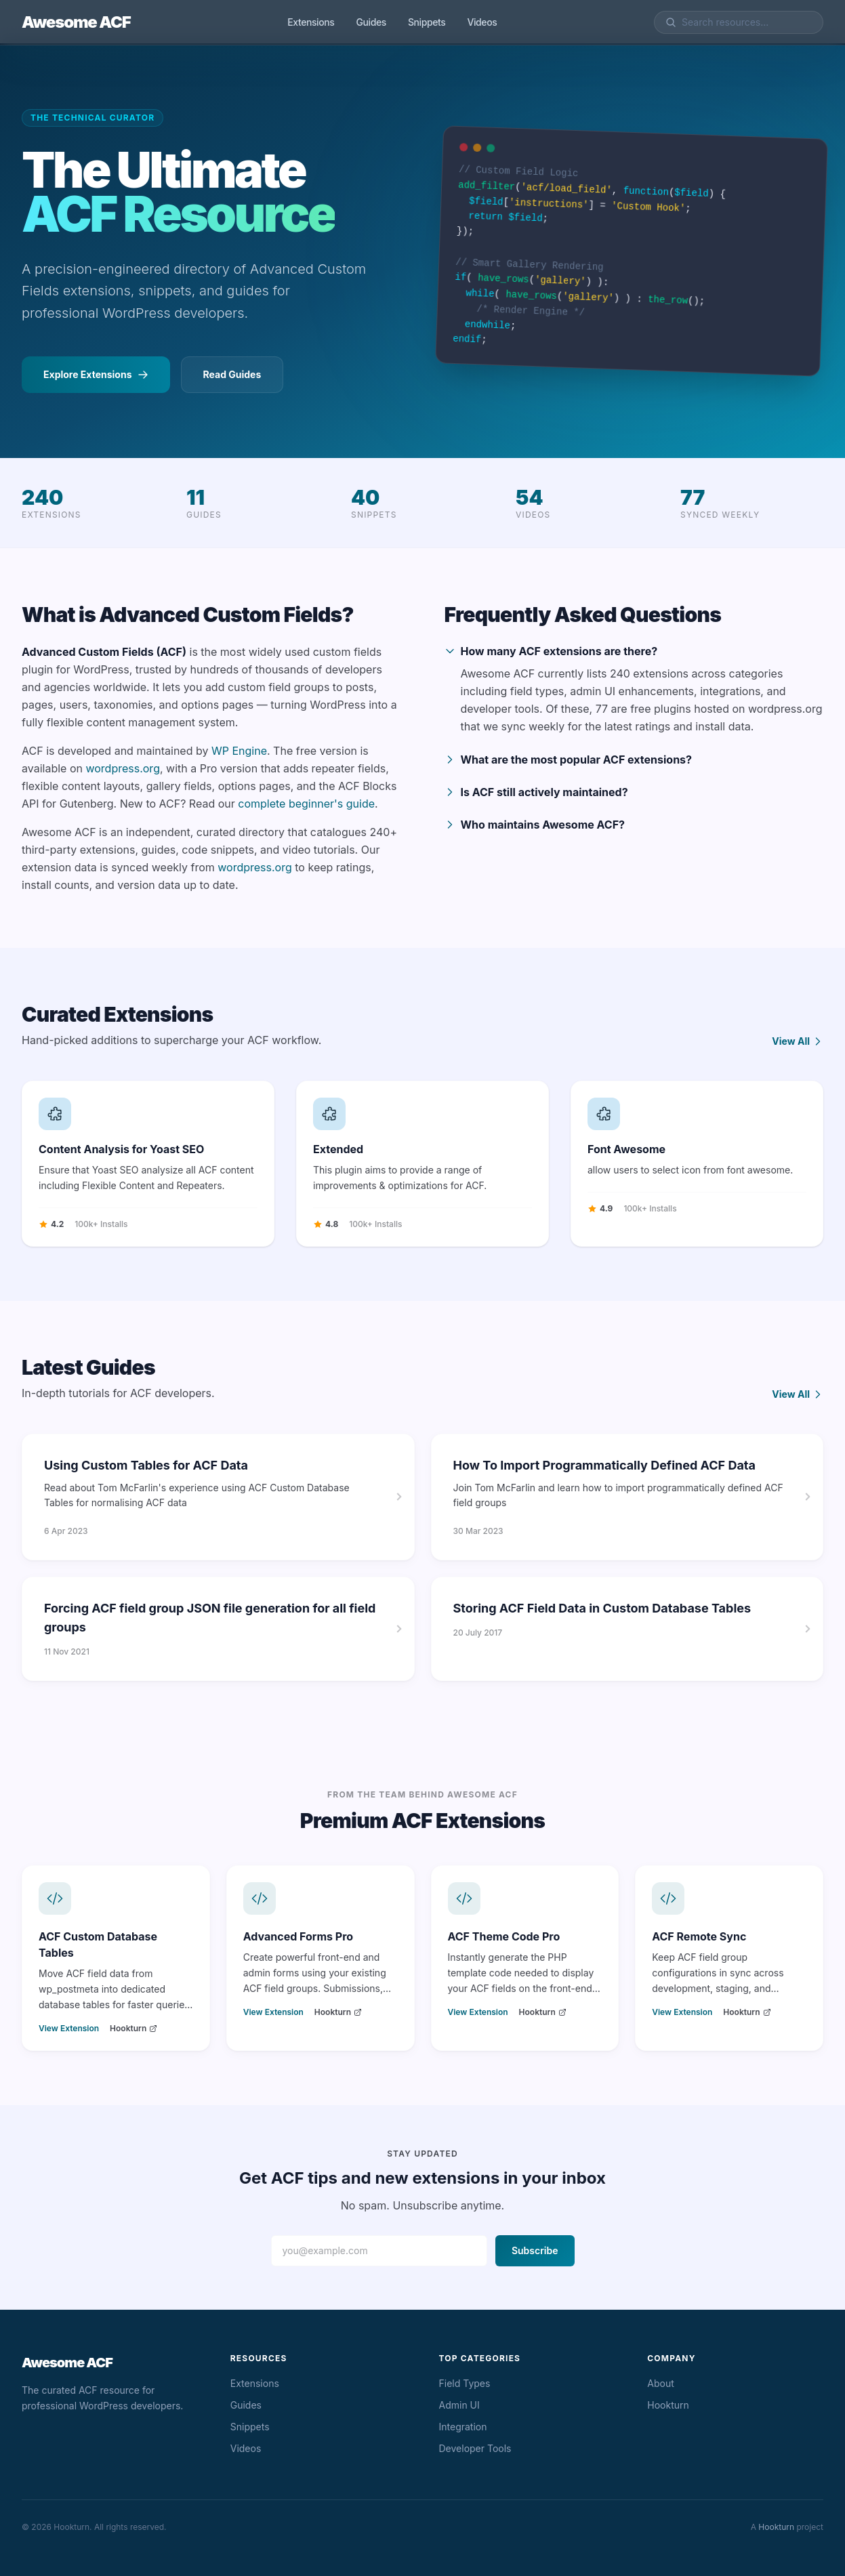 The height and width of the screenshot is (2576, 845). I want to click on wordpress.org, so click(122, 768).